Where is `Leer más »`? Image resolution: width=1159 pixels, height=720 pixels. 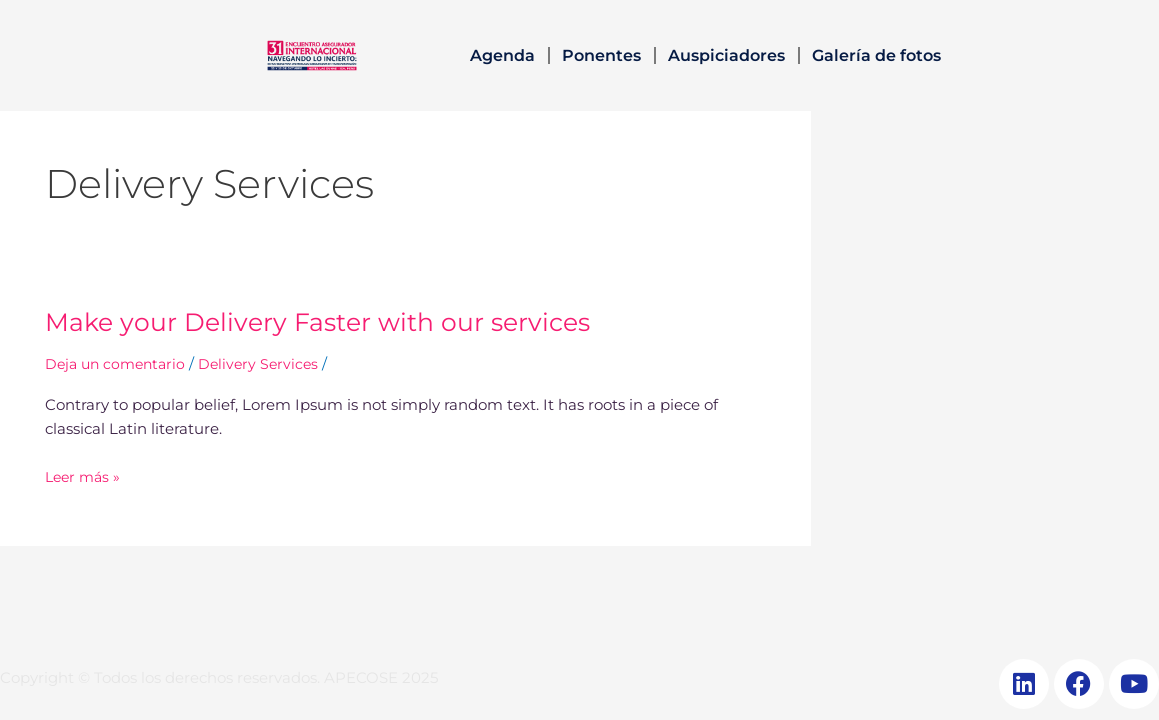
Leer más » is located at coordinates (85, 475).